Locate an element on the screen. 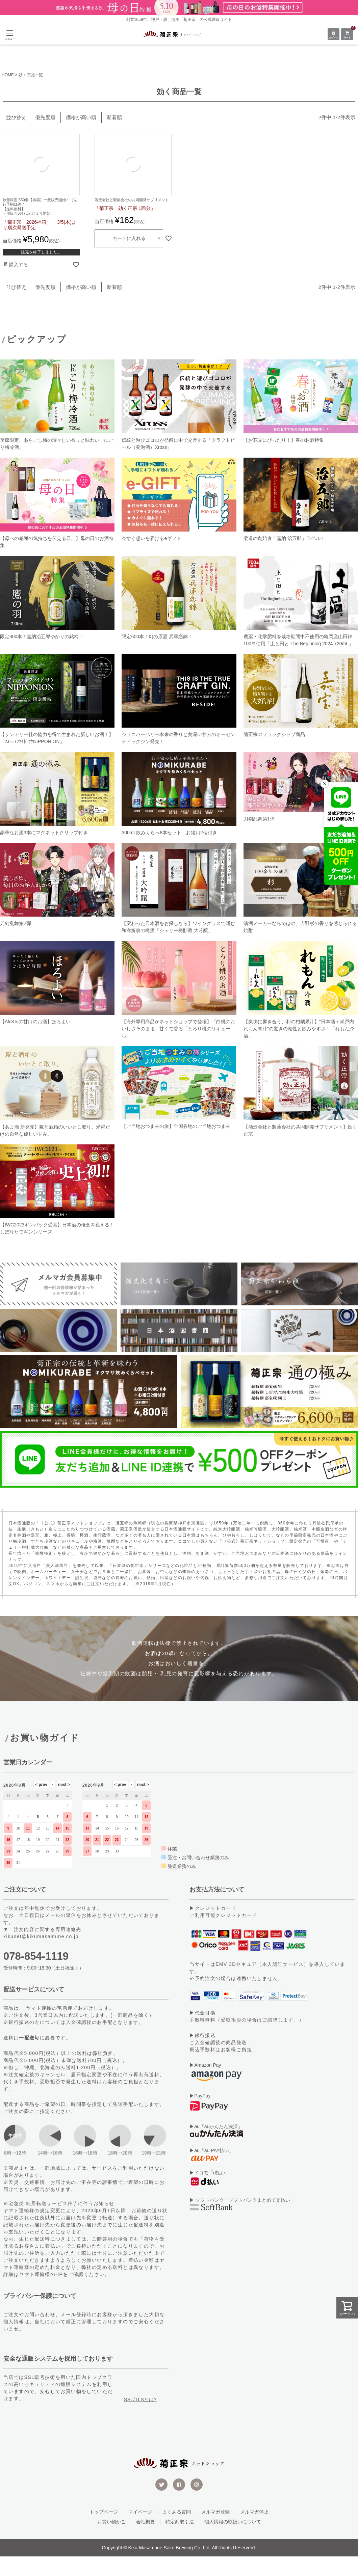 The height and width of the screenshot is (2576, 358). お買い物かご is located at coordinates (111, 2541).